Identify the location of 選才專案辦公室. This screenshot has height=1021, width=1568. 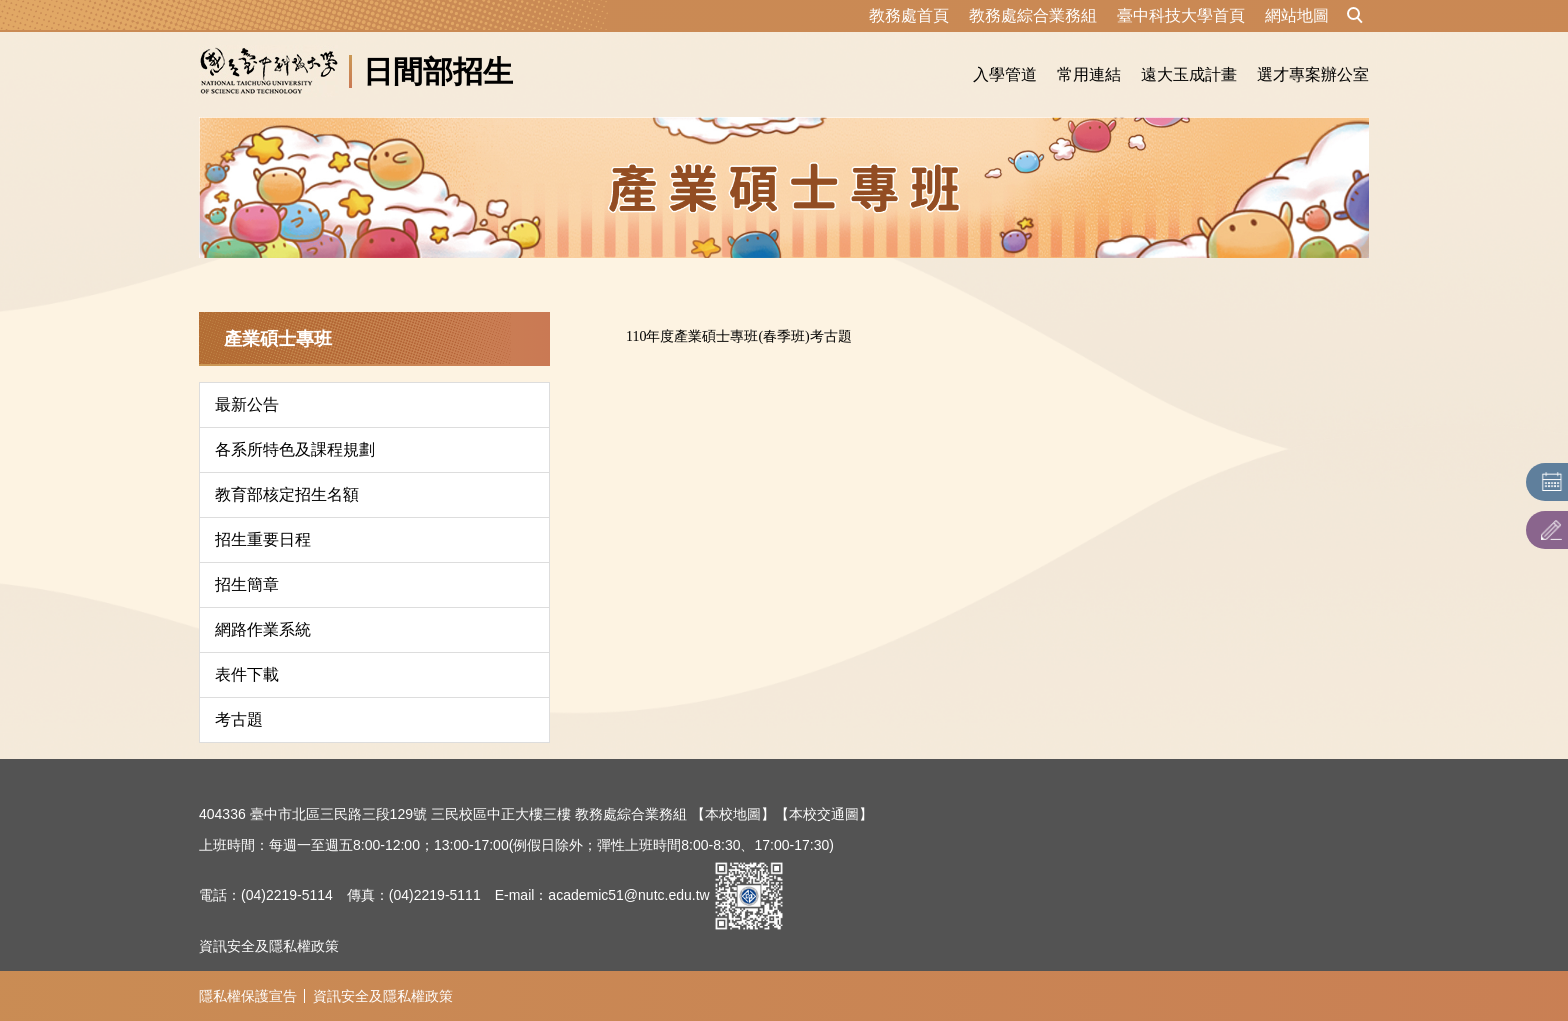
(1313, 74).